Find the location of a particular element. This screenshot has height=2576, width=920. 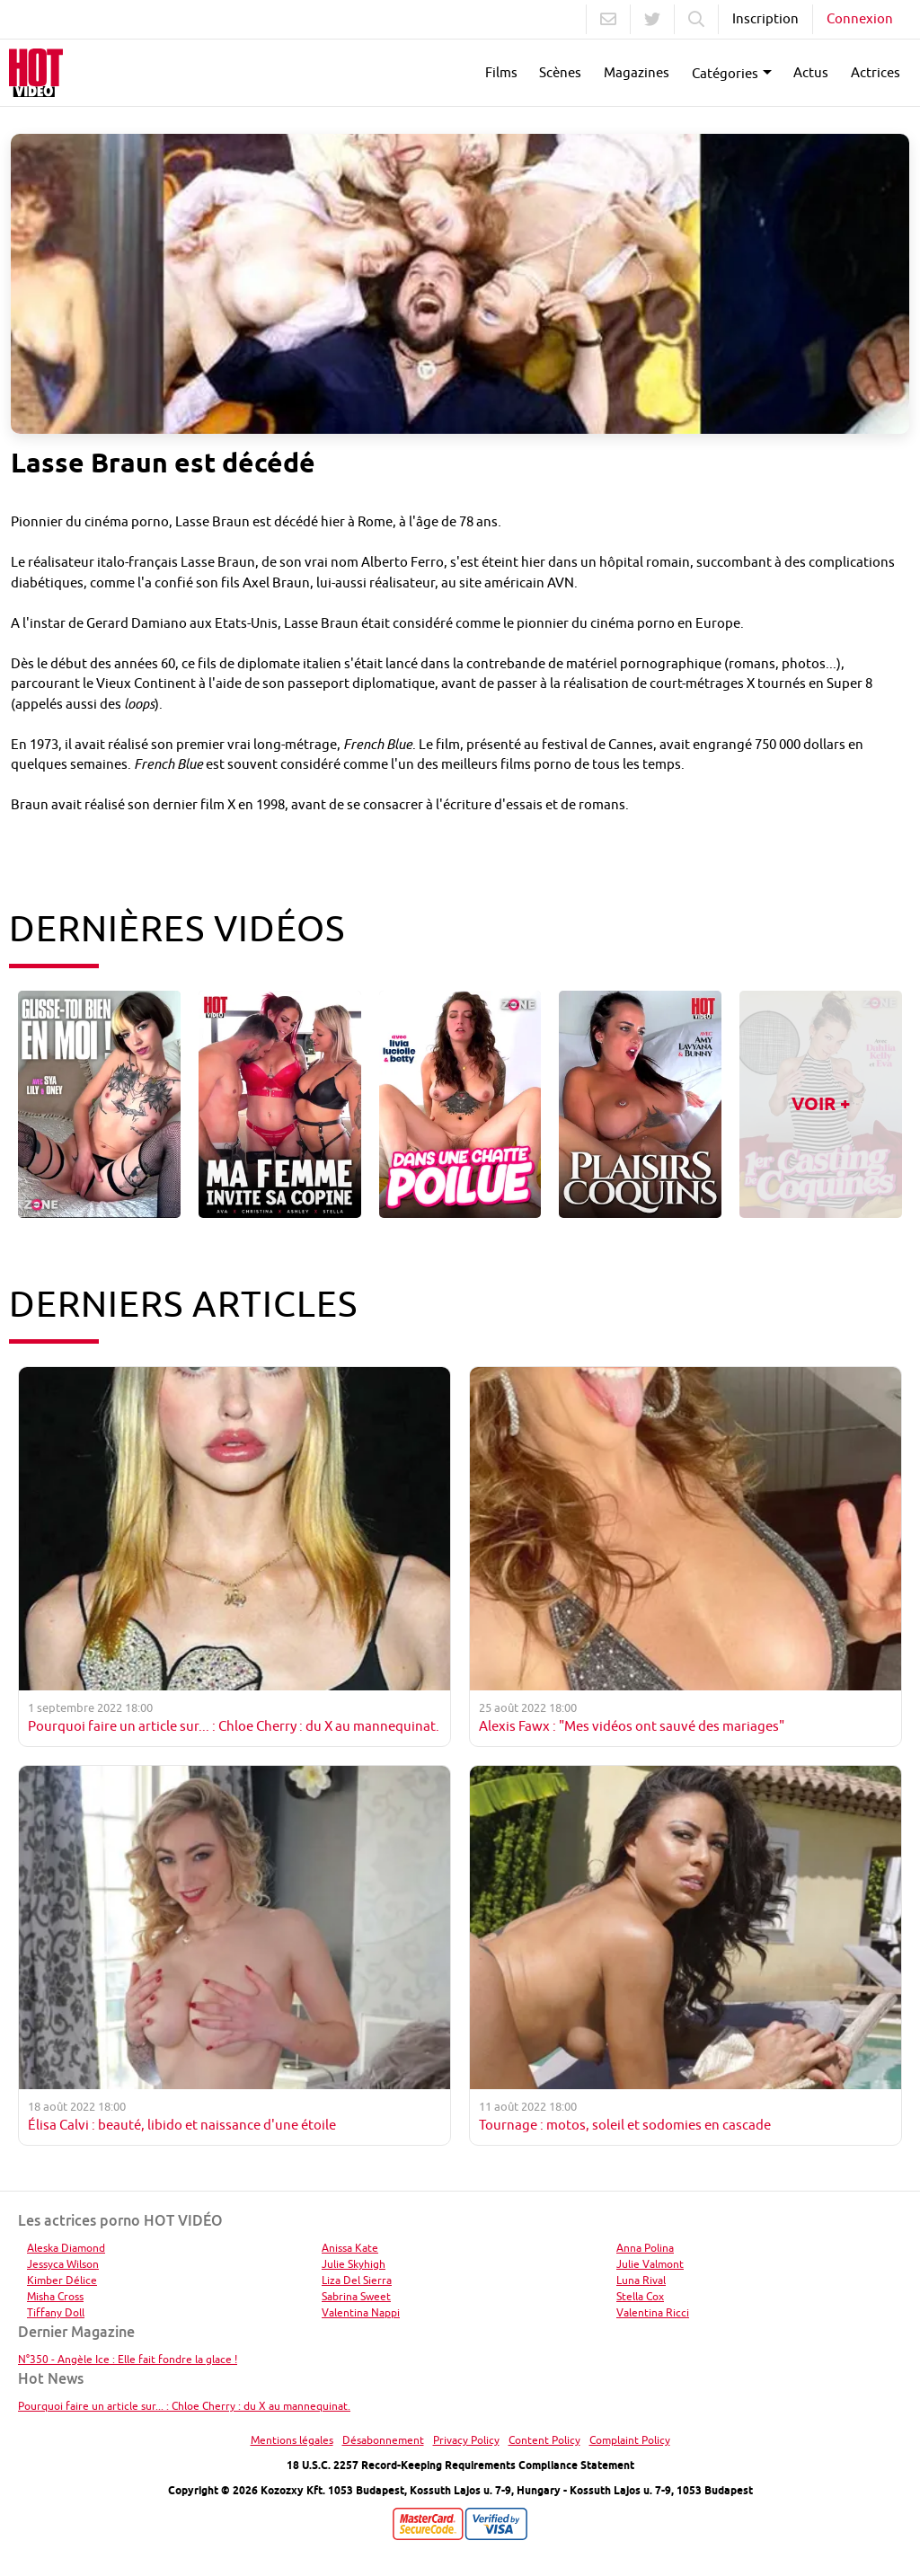

Liza Del Sierra is located at coordinates (357, 2280).